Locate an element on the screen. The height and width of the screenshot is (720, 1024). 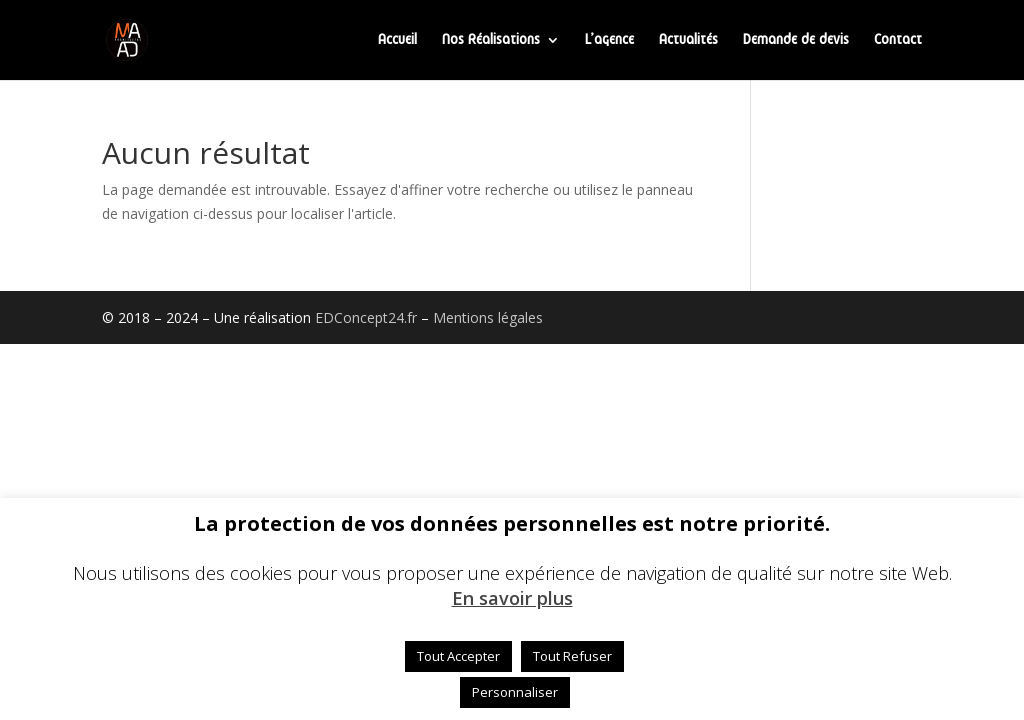
Demande de devis is located at coordinates (796, 40).